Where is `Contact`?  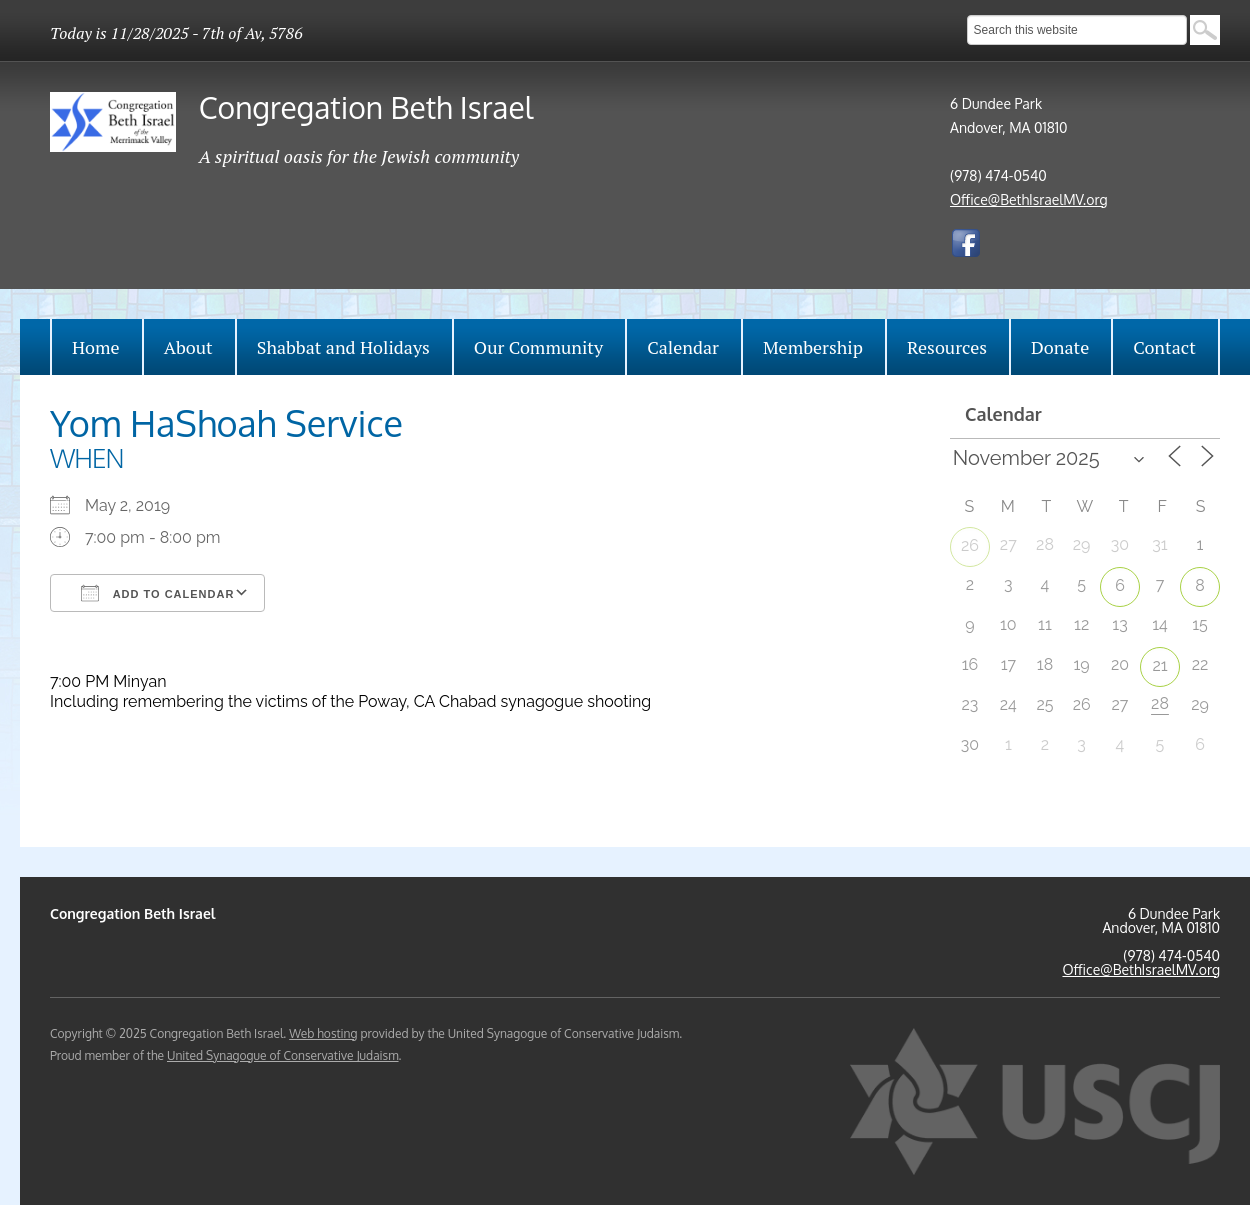 Contact is located at coordinates (1164, 347).